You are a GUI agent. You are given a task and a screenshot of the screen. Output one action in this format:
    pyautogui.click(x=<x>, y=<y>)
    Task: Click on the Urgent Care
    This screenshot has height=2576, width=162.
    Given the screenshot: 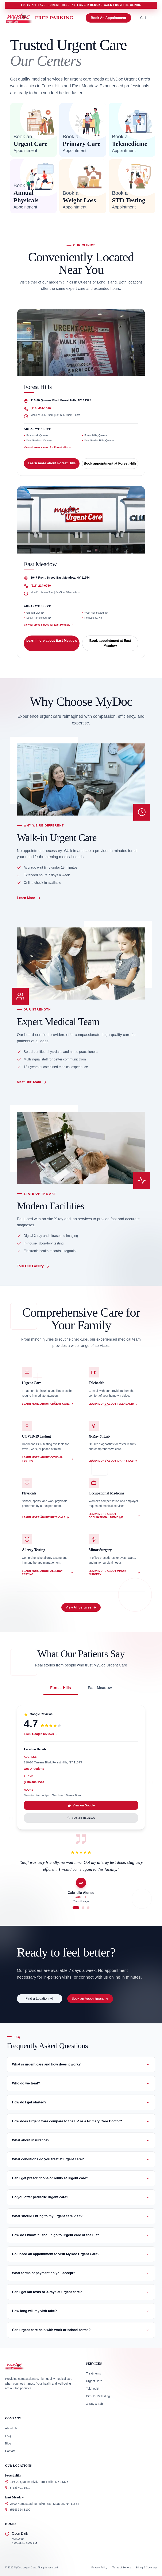 What is the action you would take?
    pyautogui.click(x=94, y=2381)
    